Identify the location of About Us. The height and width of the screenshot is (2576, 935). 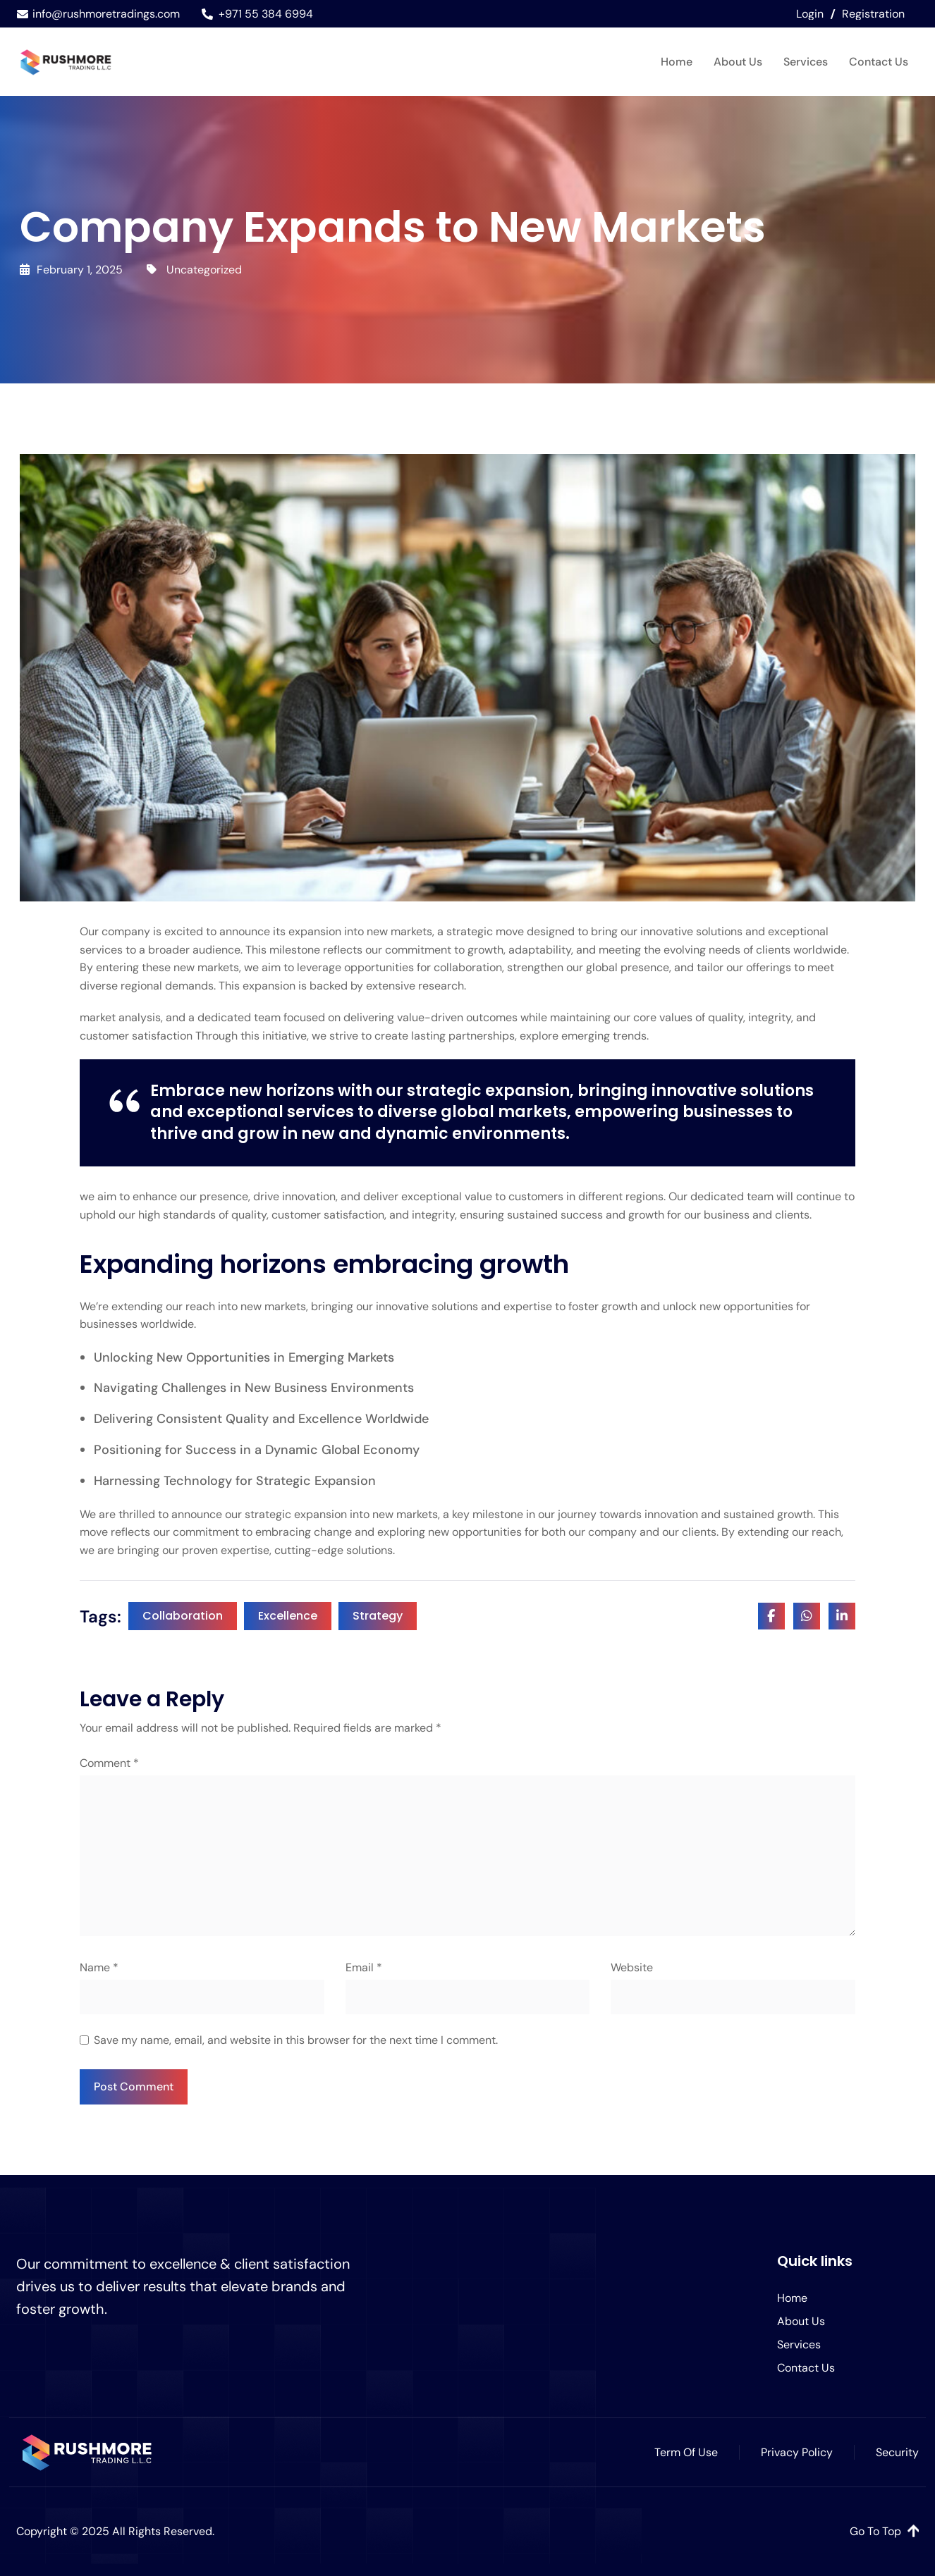
(738, 61).